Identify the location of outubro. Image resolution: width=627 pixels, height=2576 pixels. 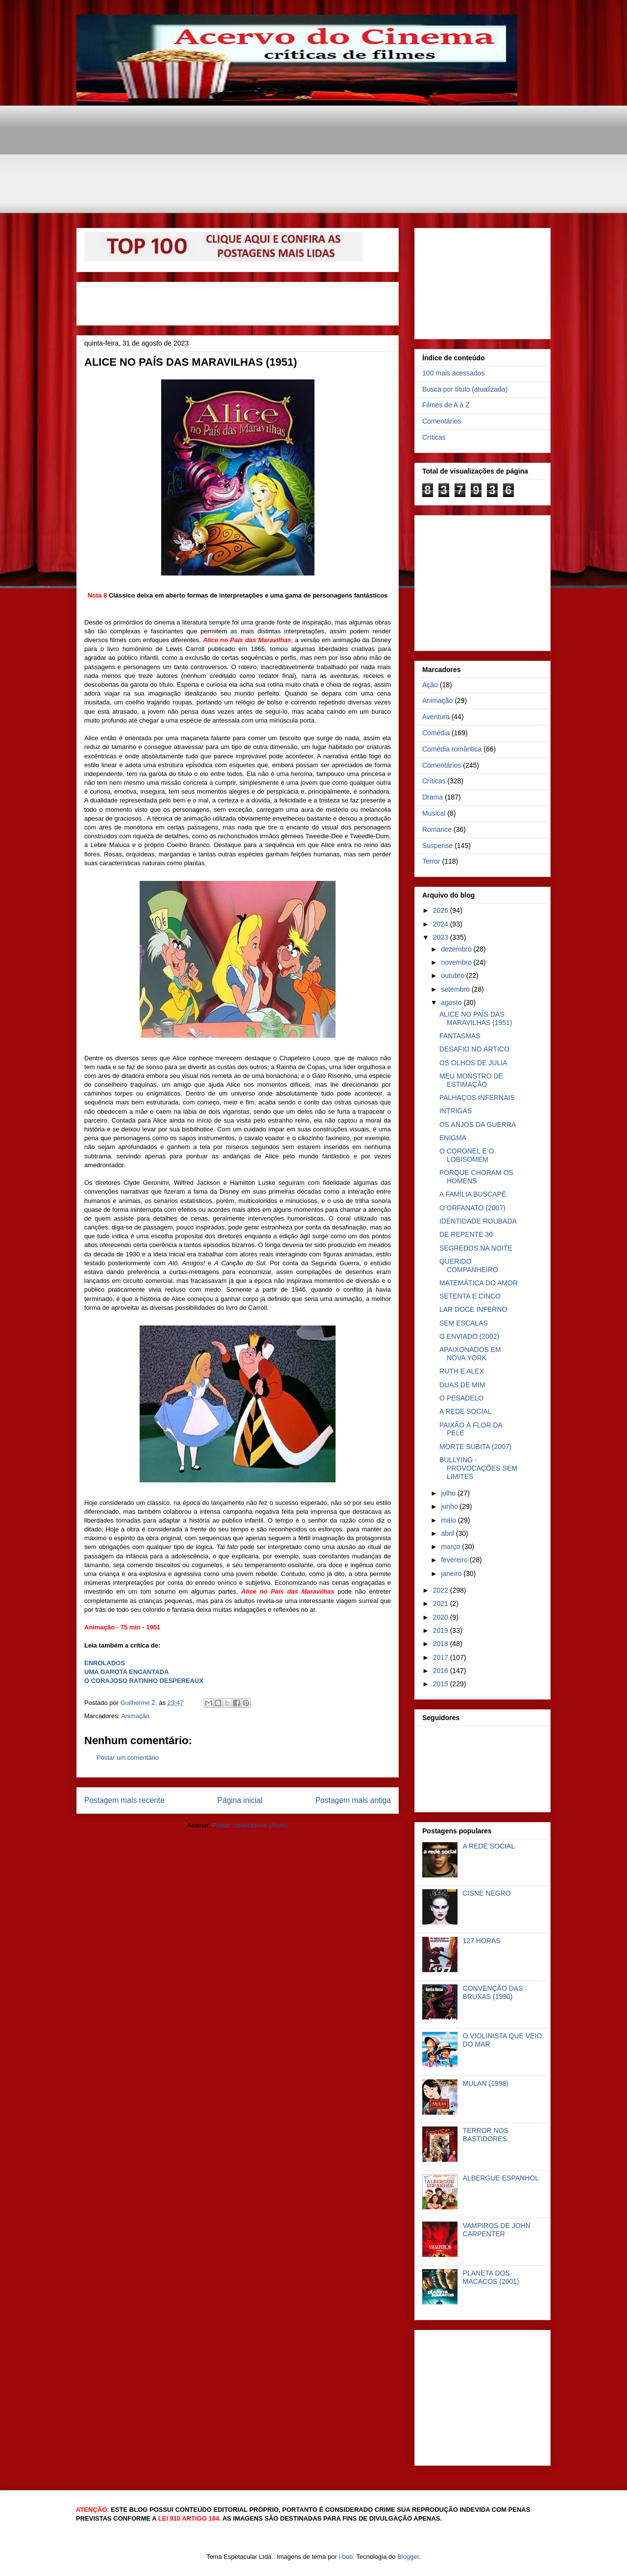
(453, 975).